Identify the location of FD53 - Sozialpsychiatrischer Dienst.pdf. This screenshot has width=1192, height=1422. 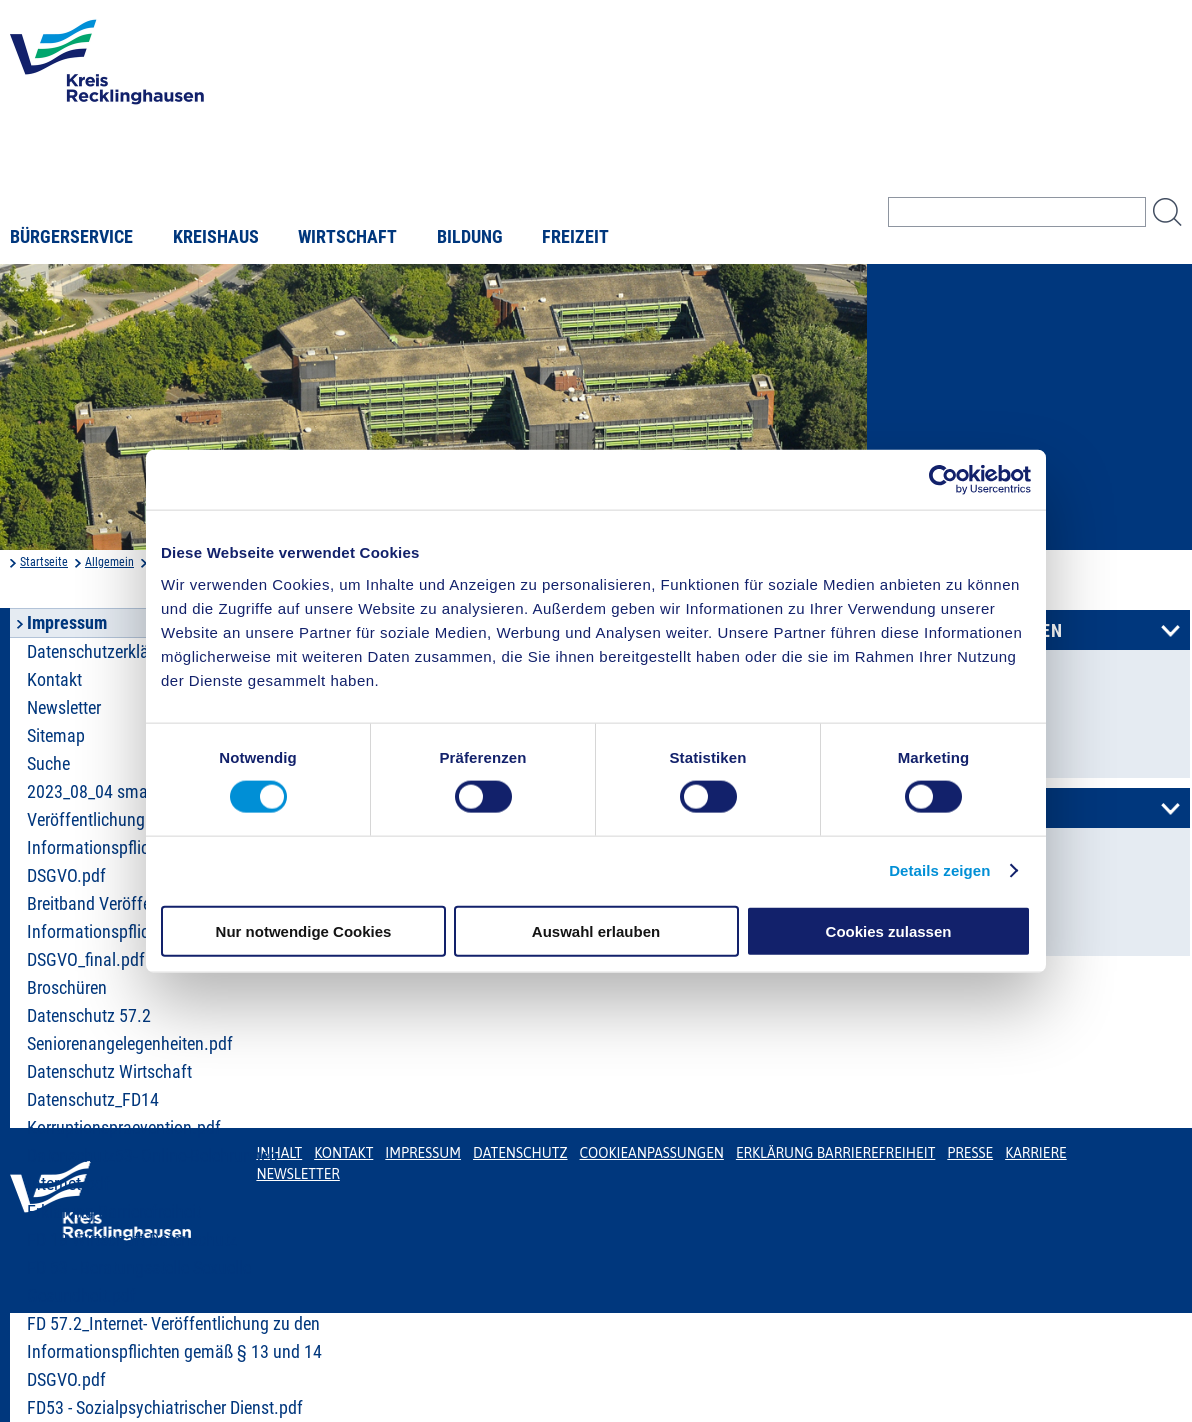
(165, 1408).